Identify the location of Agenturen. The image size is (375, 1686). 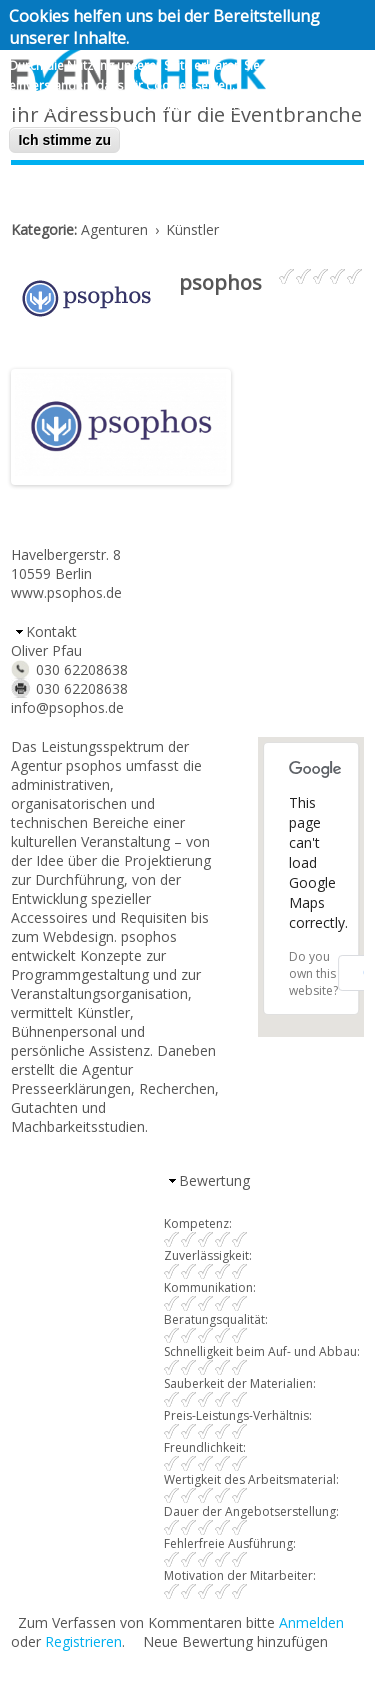
(114, 229).